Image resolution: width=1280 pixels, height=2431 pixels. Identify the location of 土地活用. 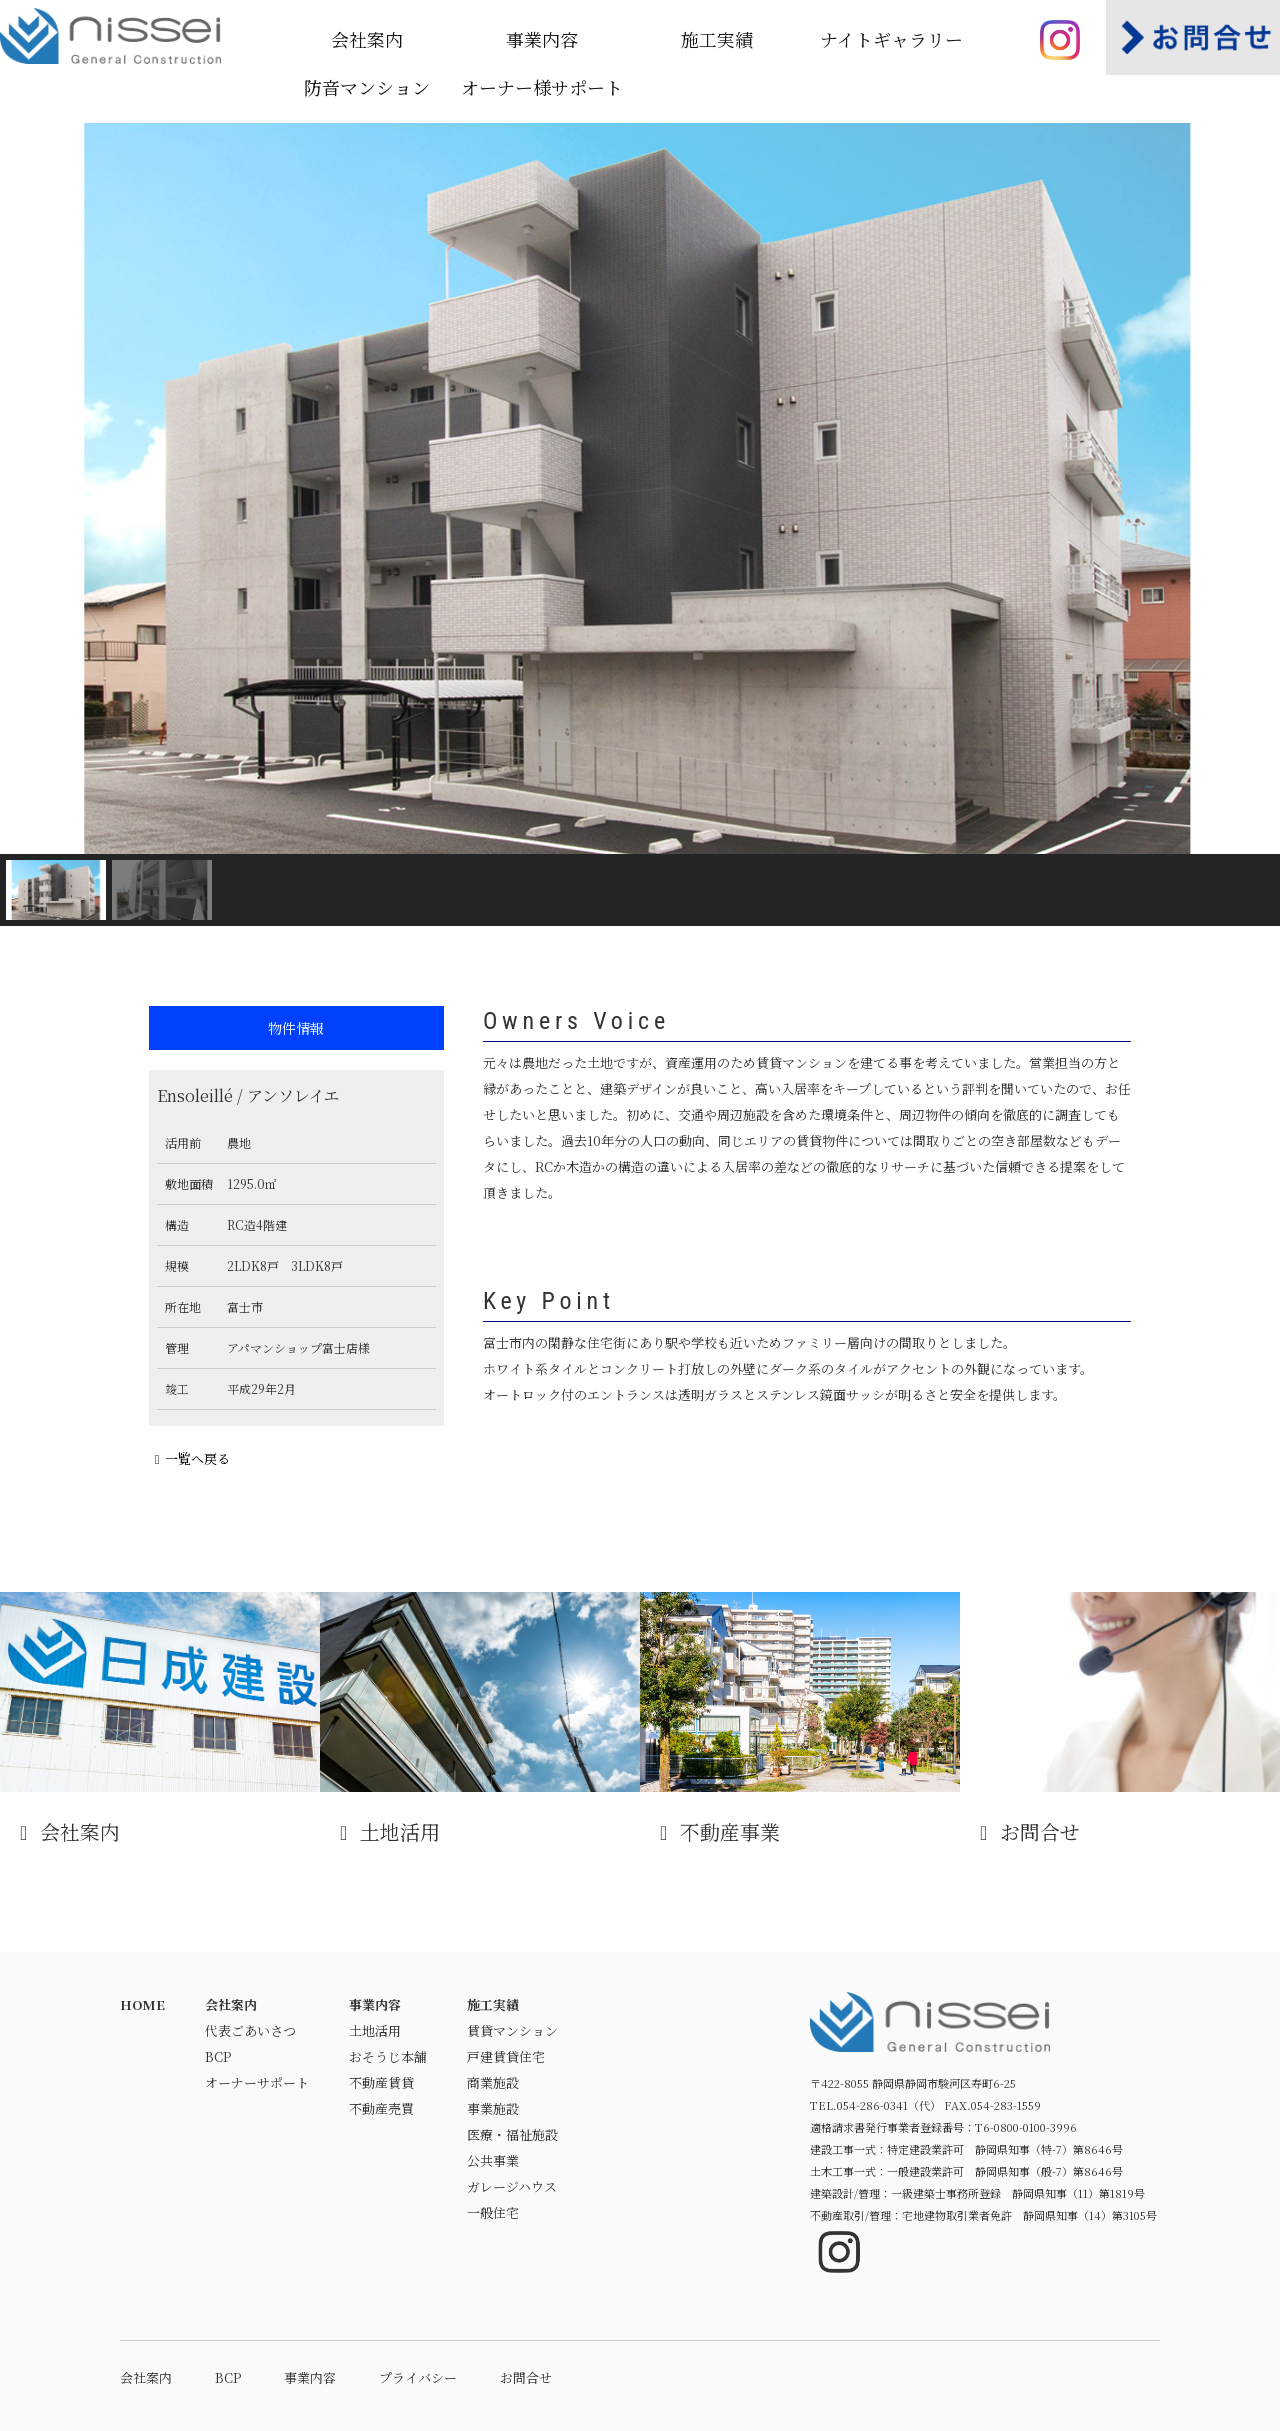
(480, 1719).